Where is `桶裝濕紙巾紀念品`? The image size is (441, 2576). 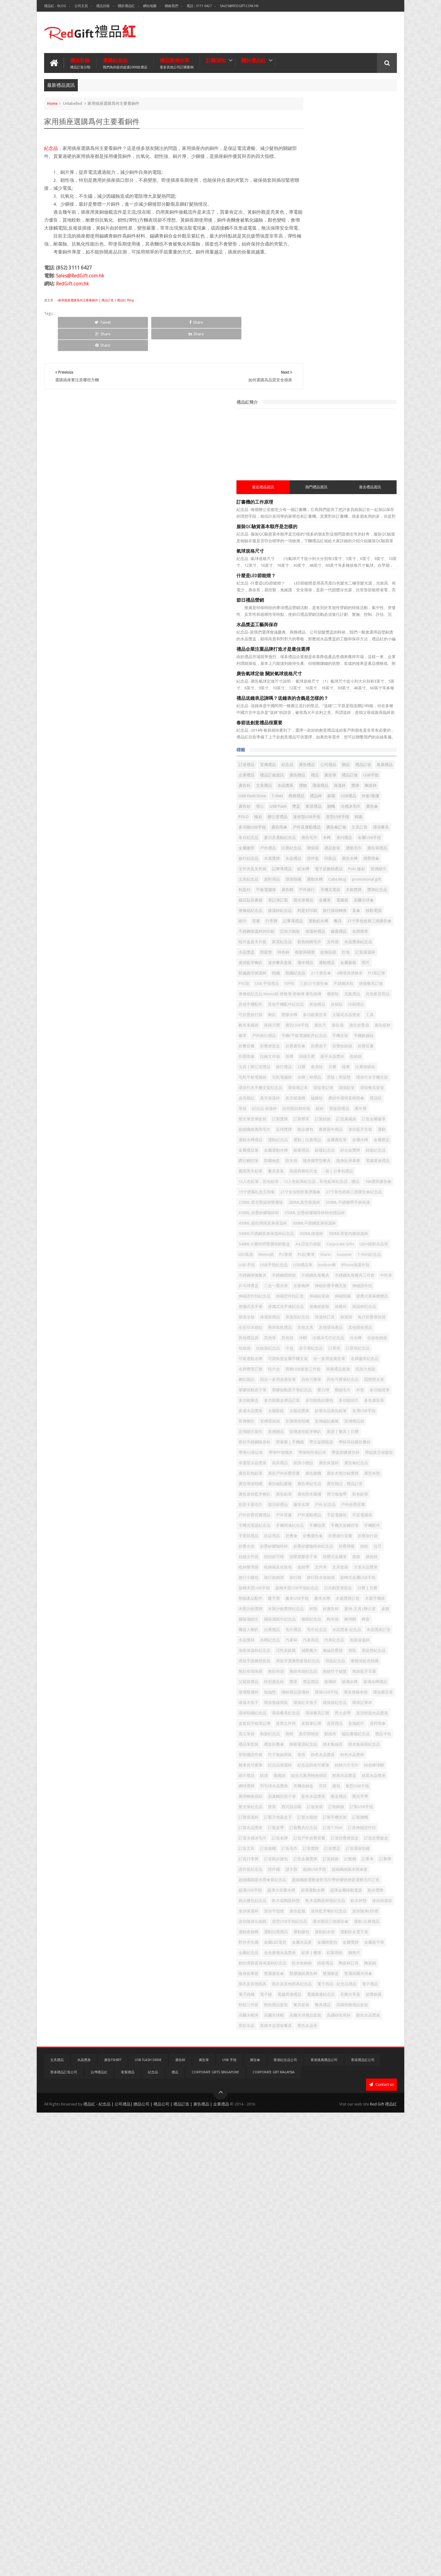 桶裝濕紙巾紀念品 is located at coordinates (334, 1824).